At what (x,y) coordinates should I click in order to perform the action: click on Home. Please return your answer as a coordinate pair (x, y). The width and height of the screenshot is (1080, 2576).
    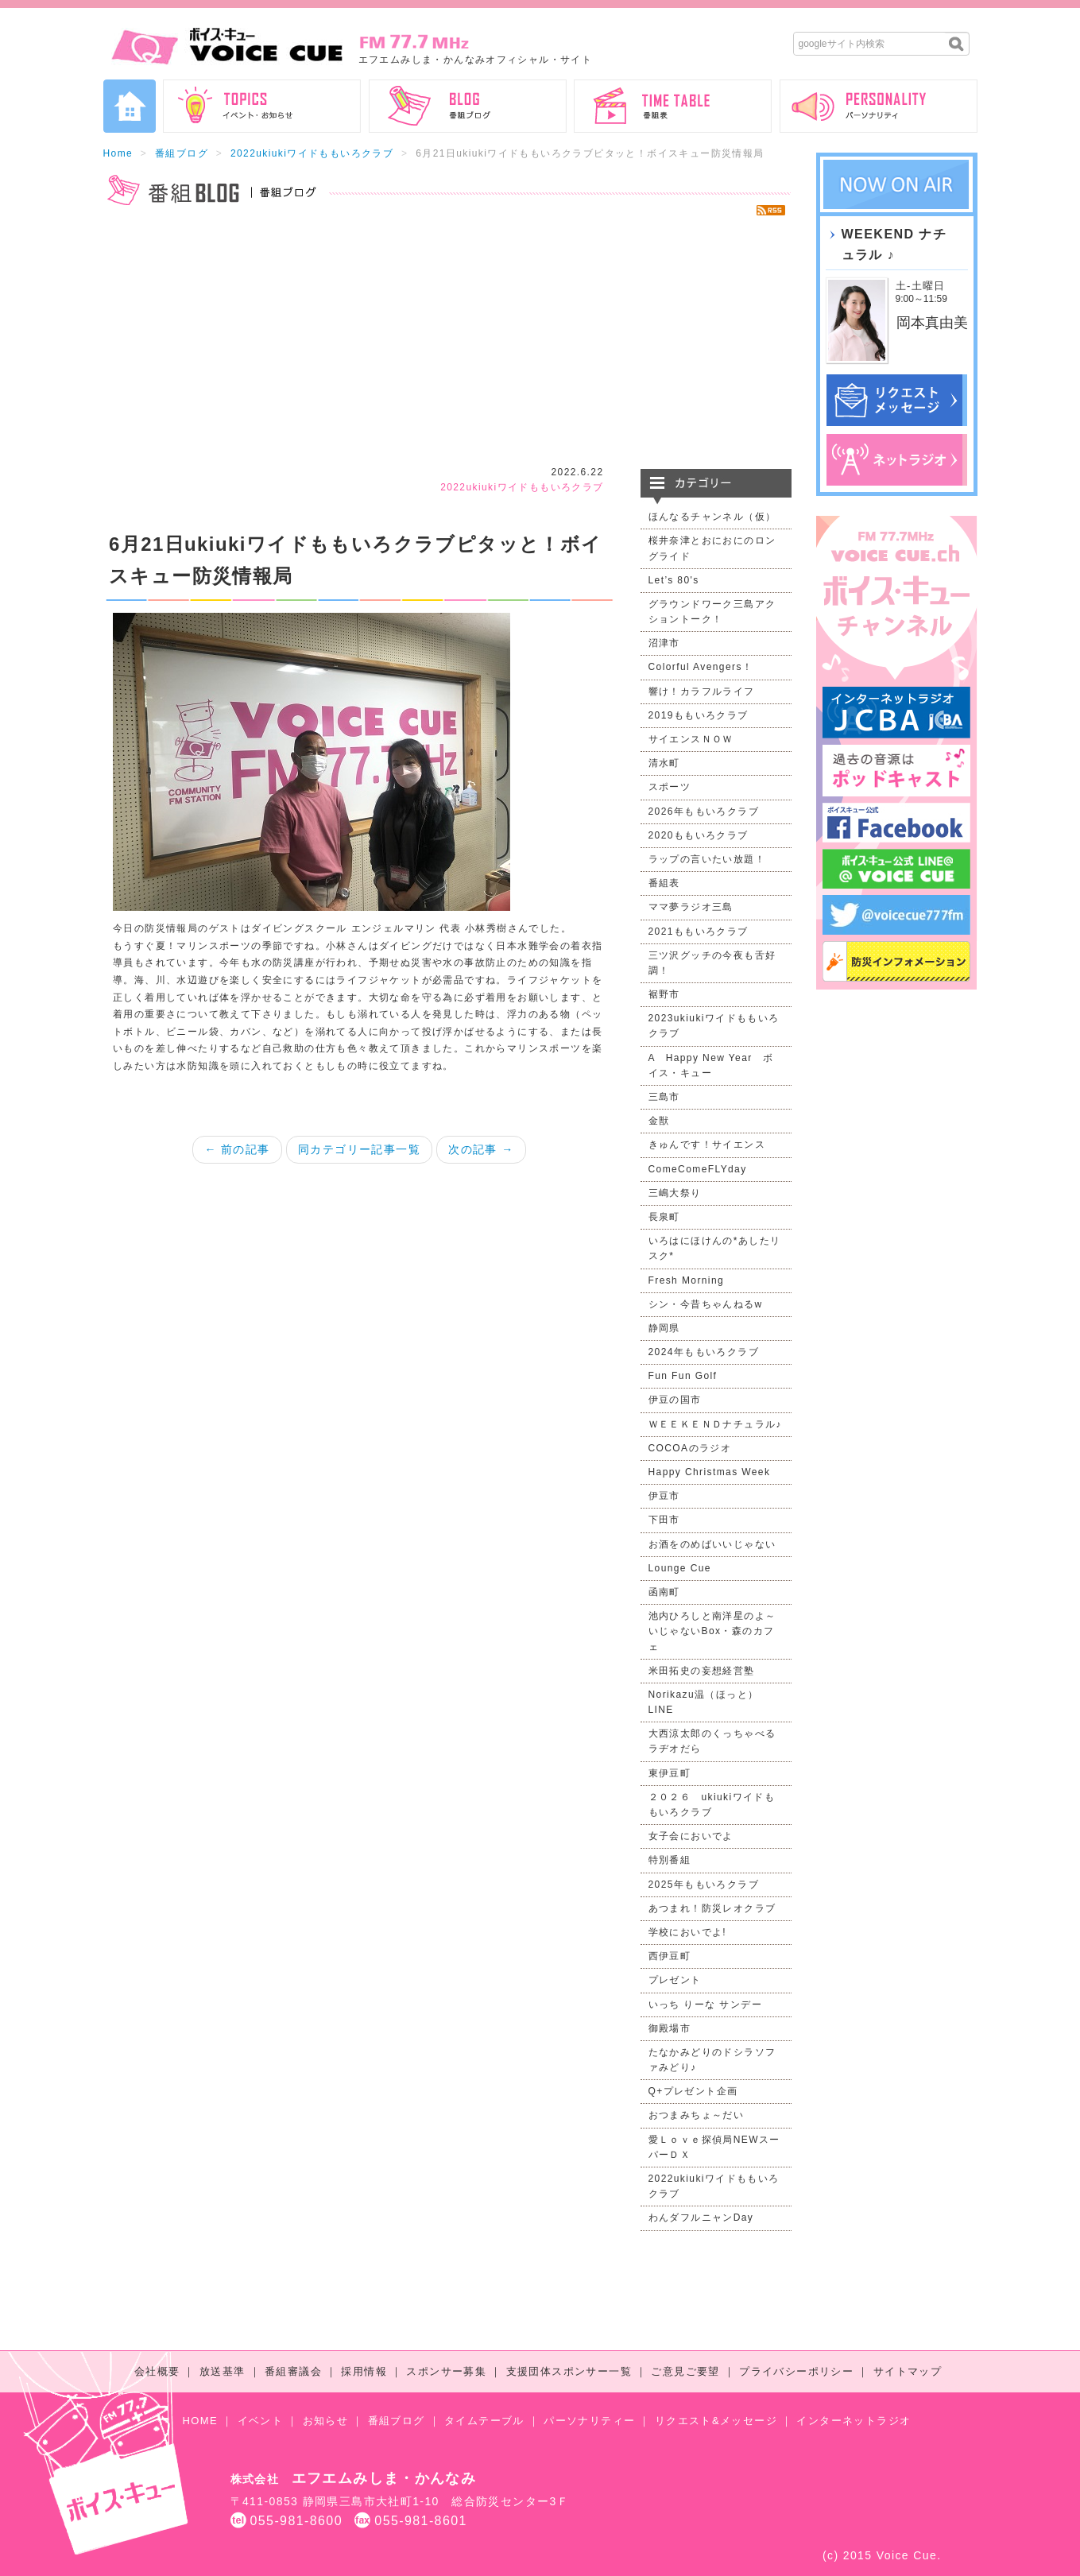
    Looking at the image, I should click on (118, 153).